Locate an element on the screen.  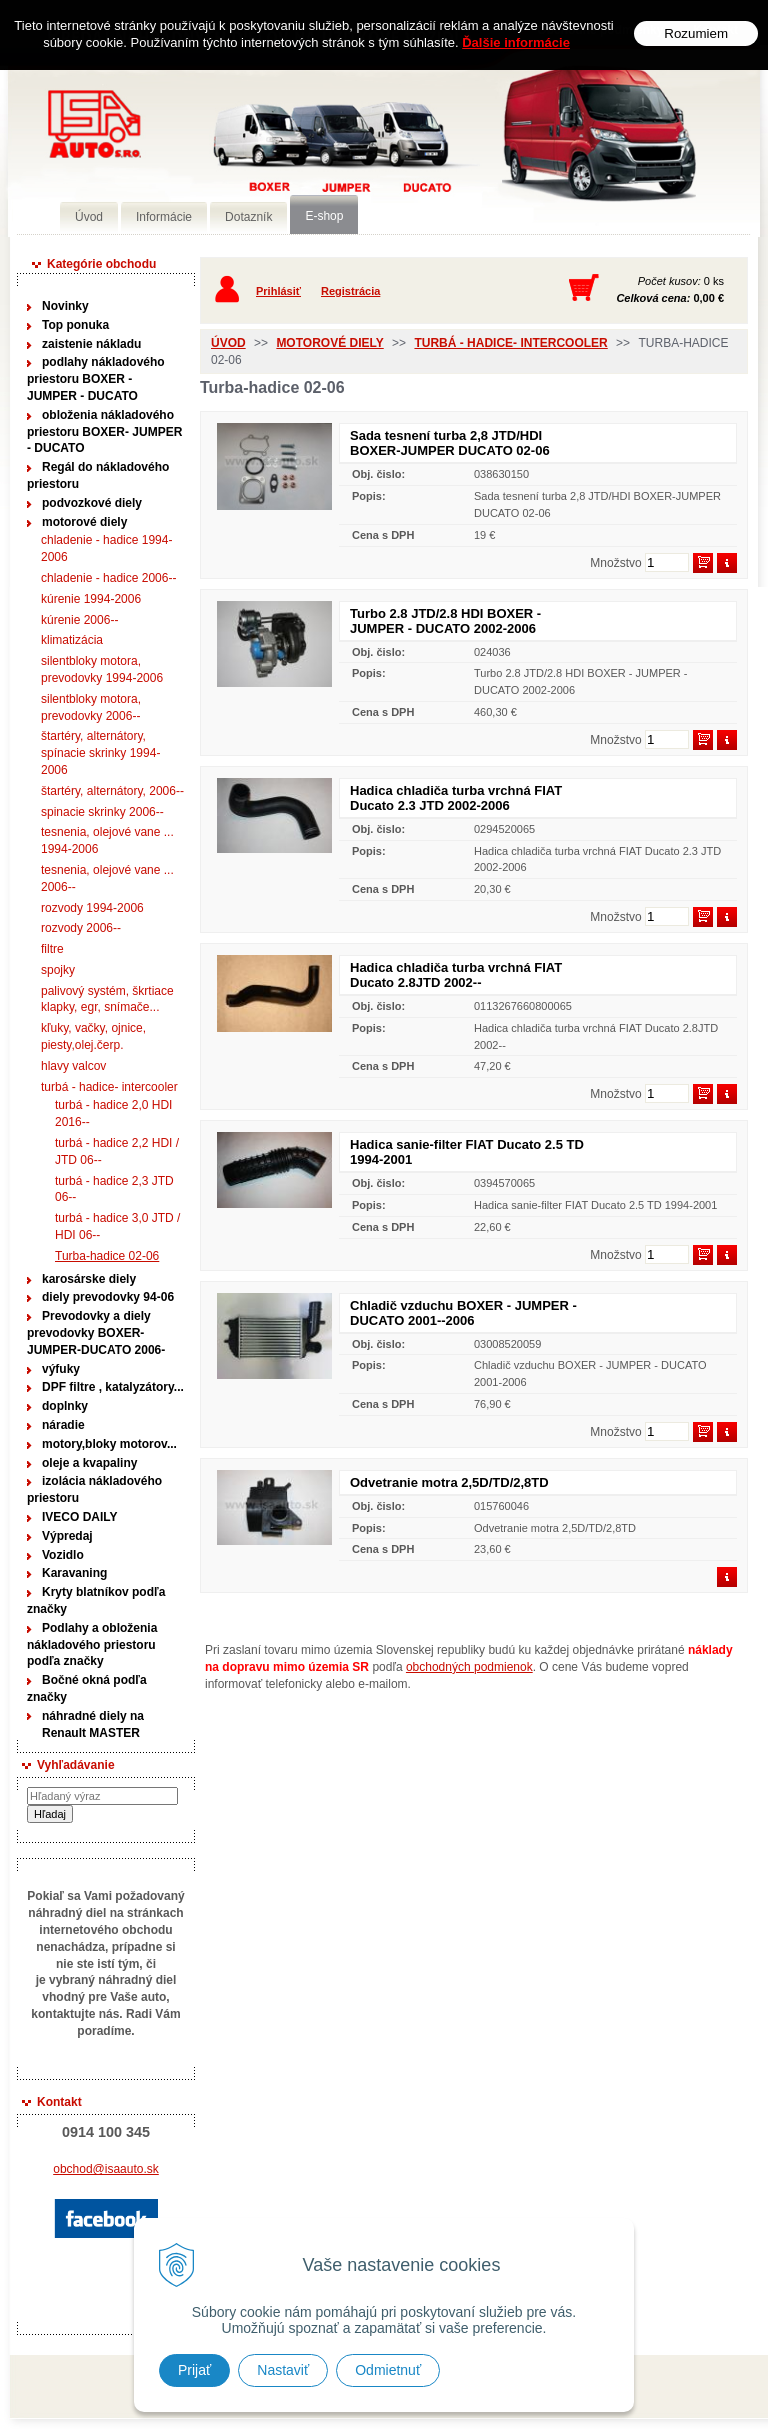
Odmietnuť is located at coordinates (388, 2370).